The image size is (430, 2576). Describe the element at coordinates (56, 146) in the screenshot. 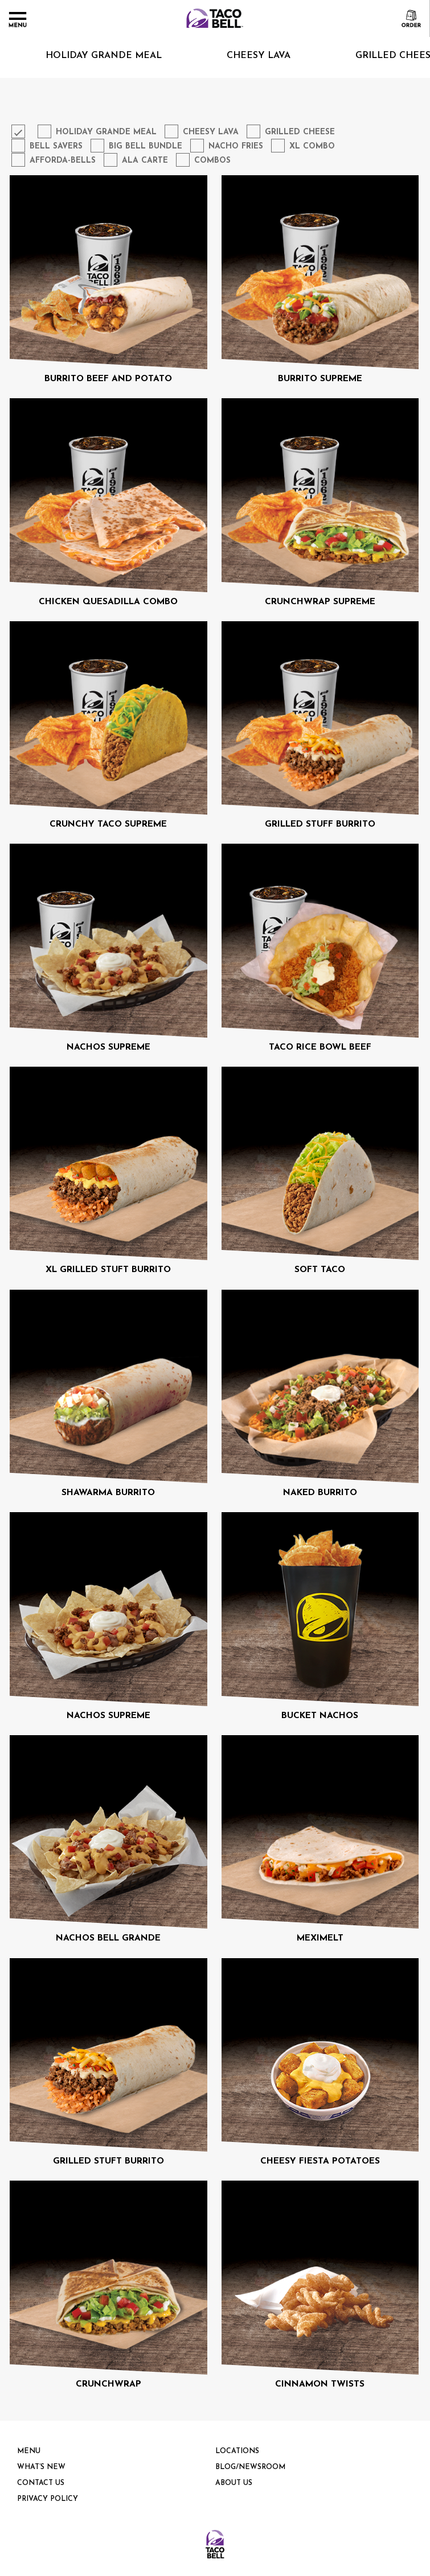

I see `Bell Savers` at that location.